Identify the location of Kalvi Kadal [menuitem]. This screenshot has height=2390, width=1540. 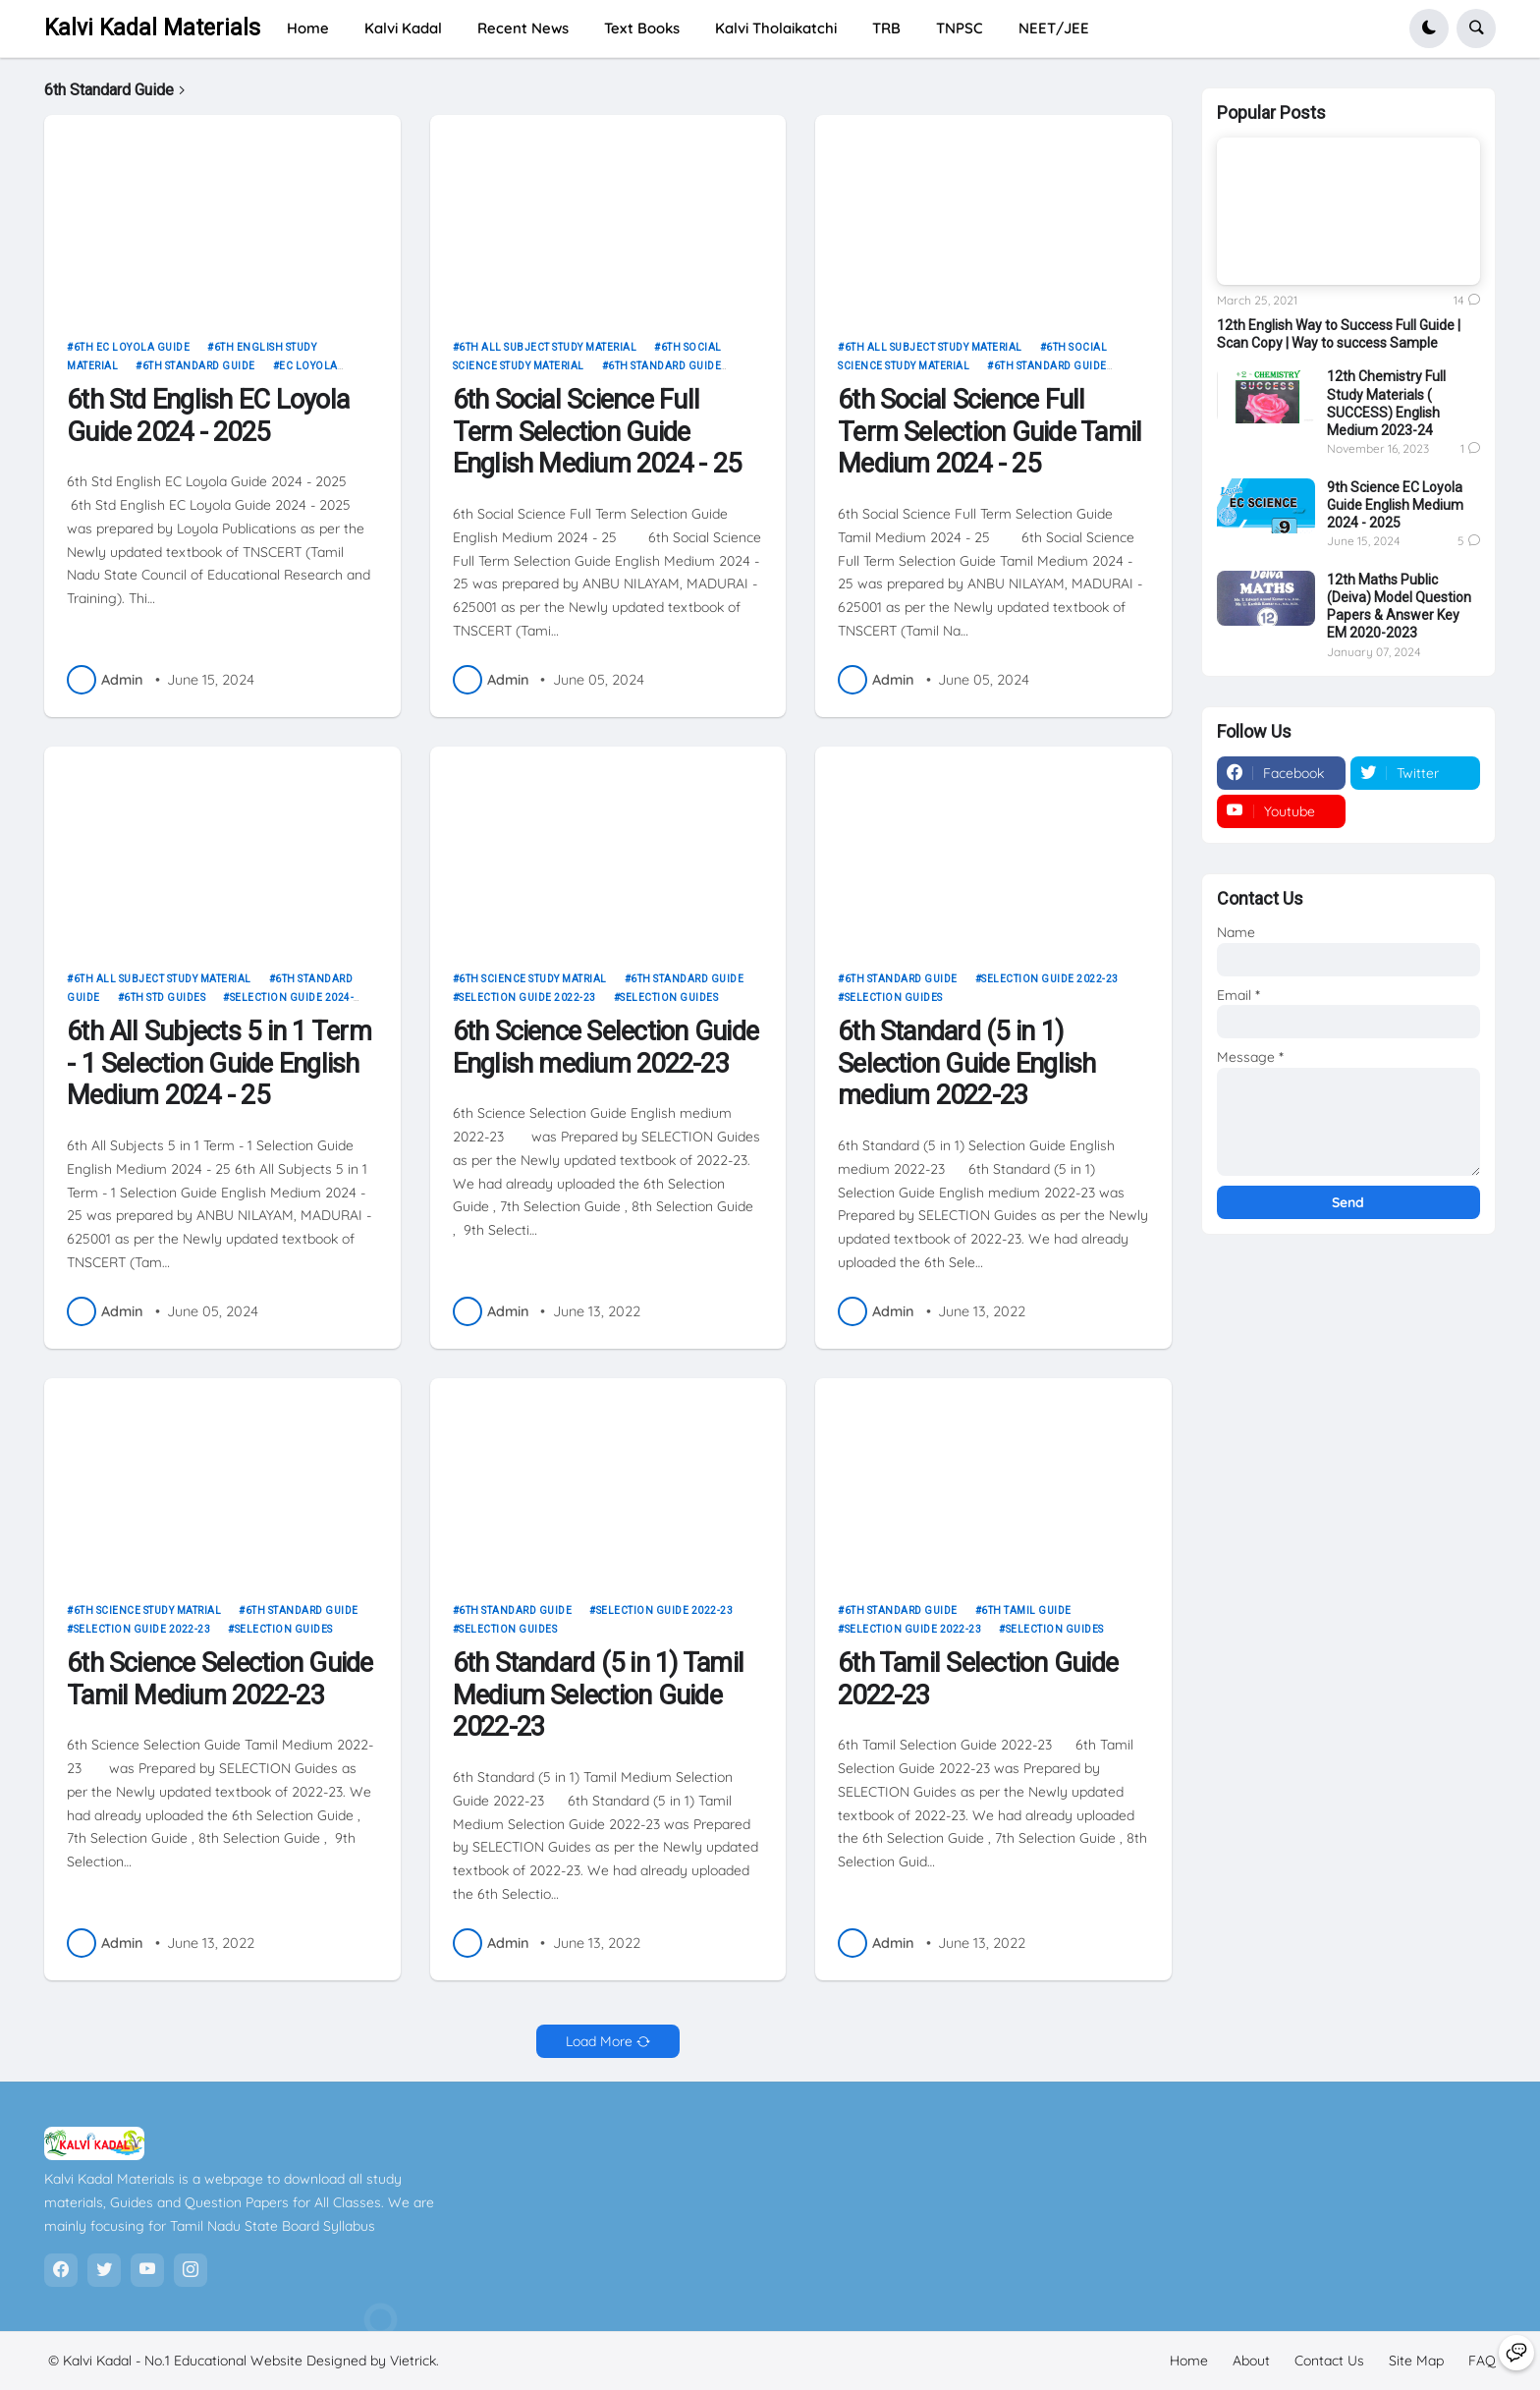
(403, 28).